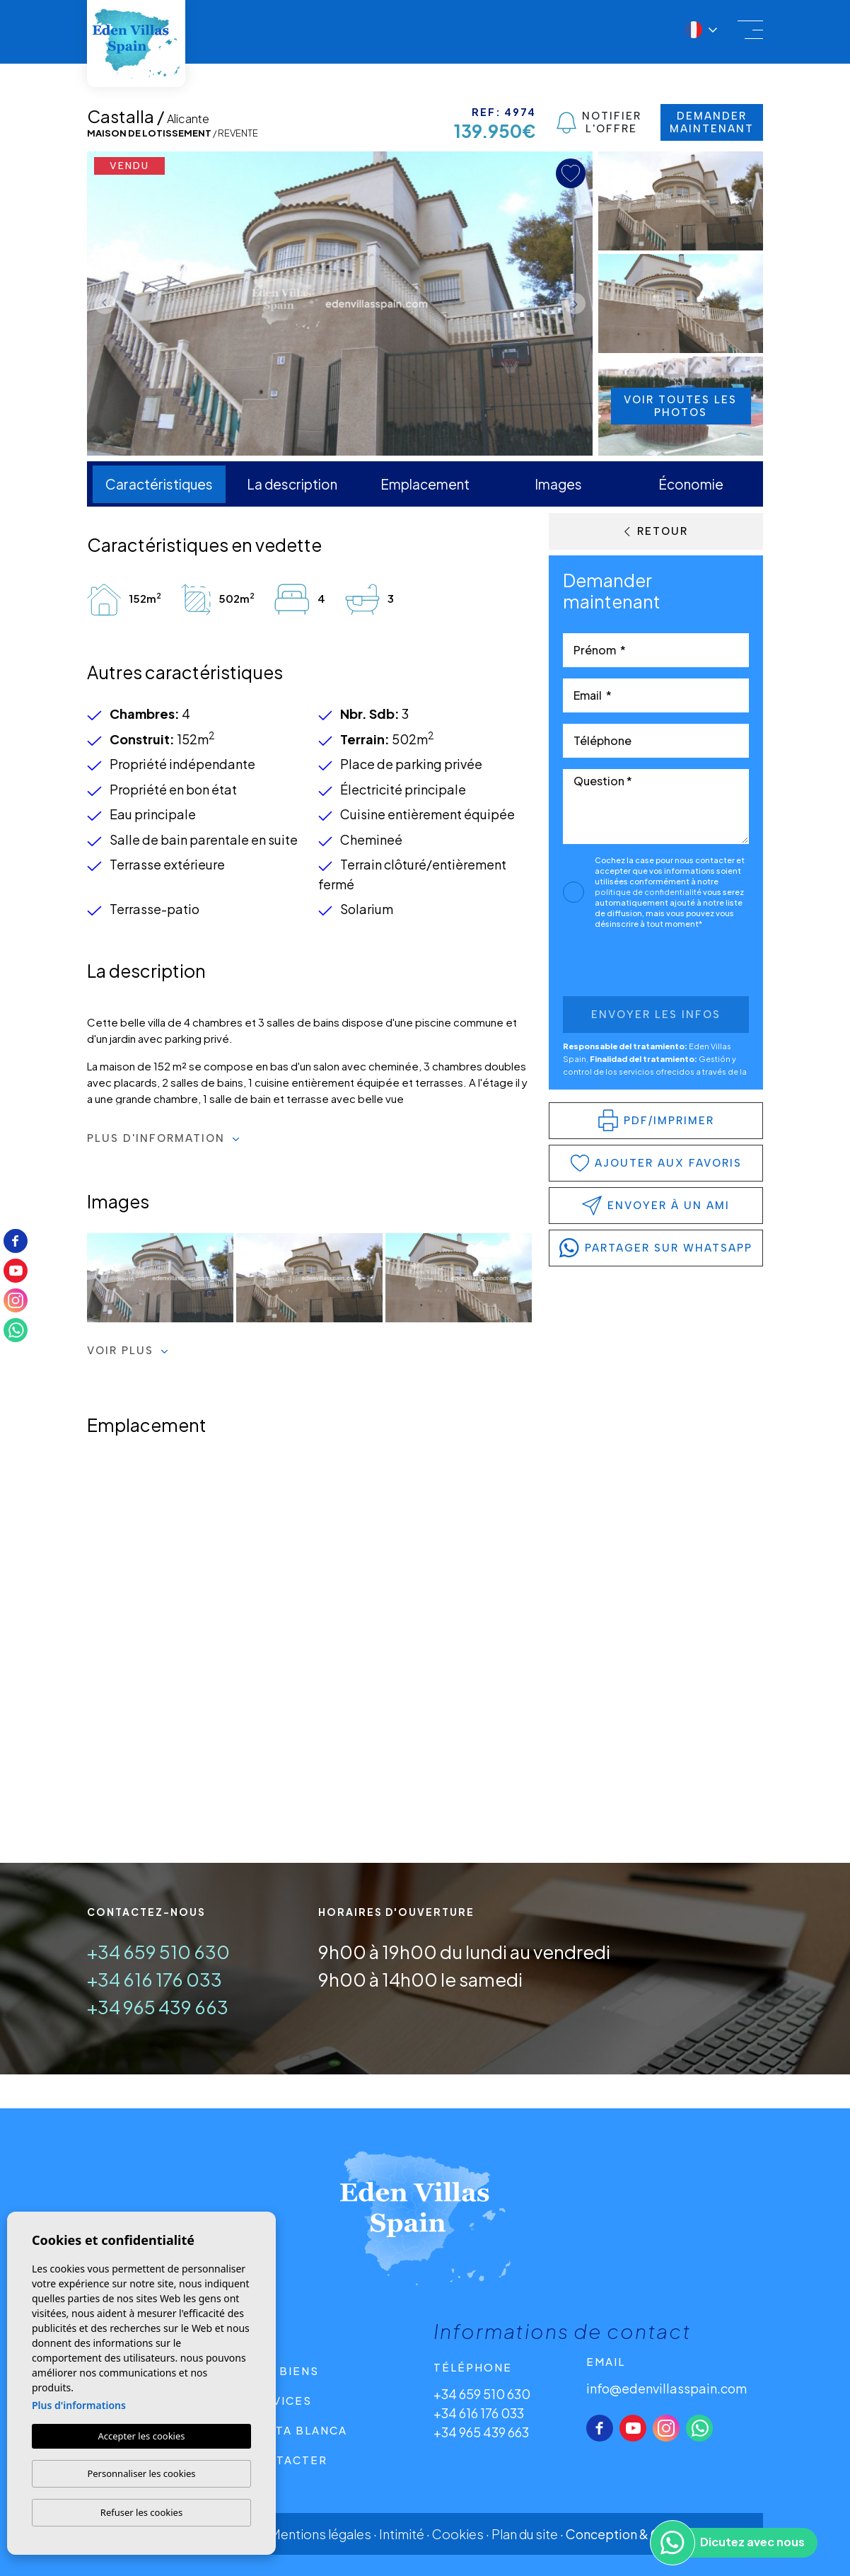  I want to click on Cookies, so click(458, 2534).